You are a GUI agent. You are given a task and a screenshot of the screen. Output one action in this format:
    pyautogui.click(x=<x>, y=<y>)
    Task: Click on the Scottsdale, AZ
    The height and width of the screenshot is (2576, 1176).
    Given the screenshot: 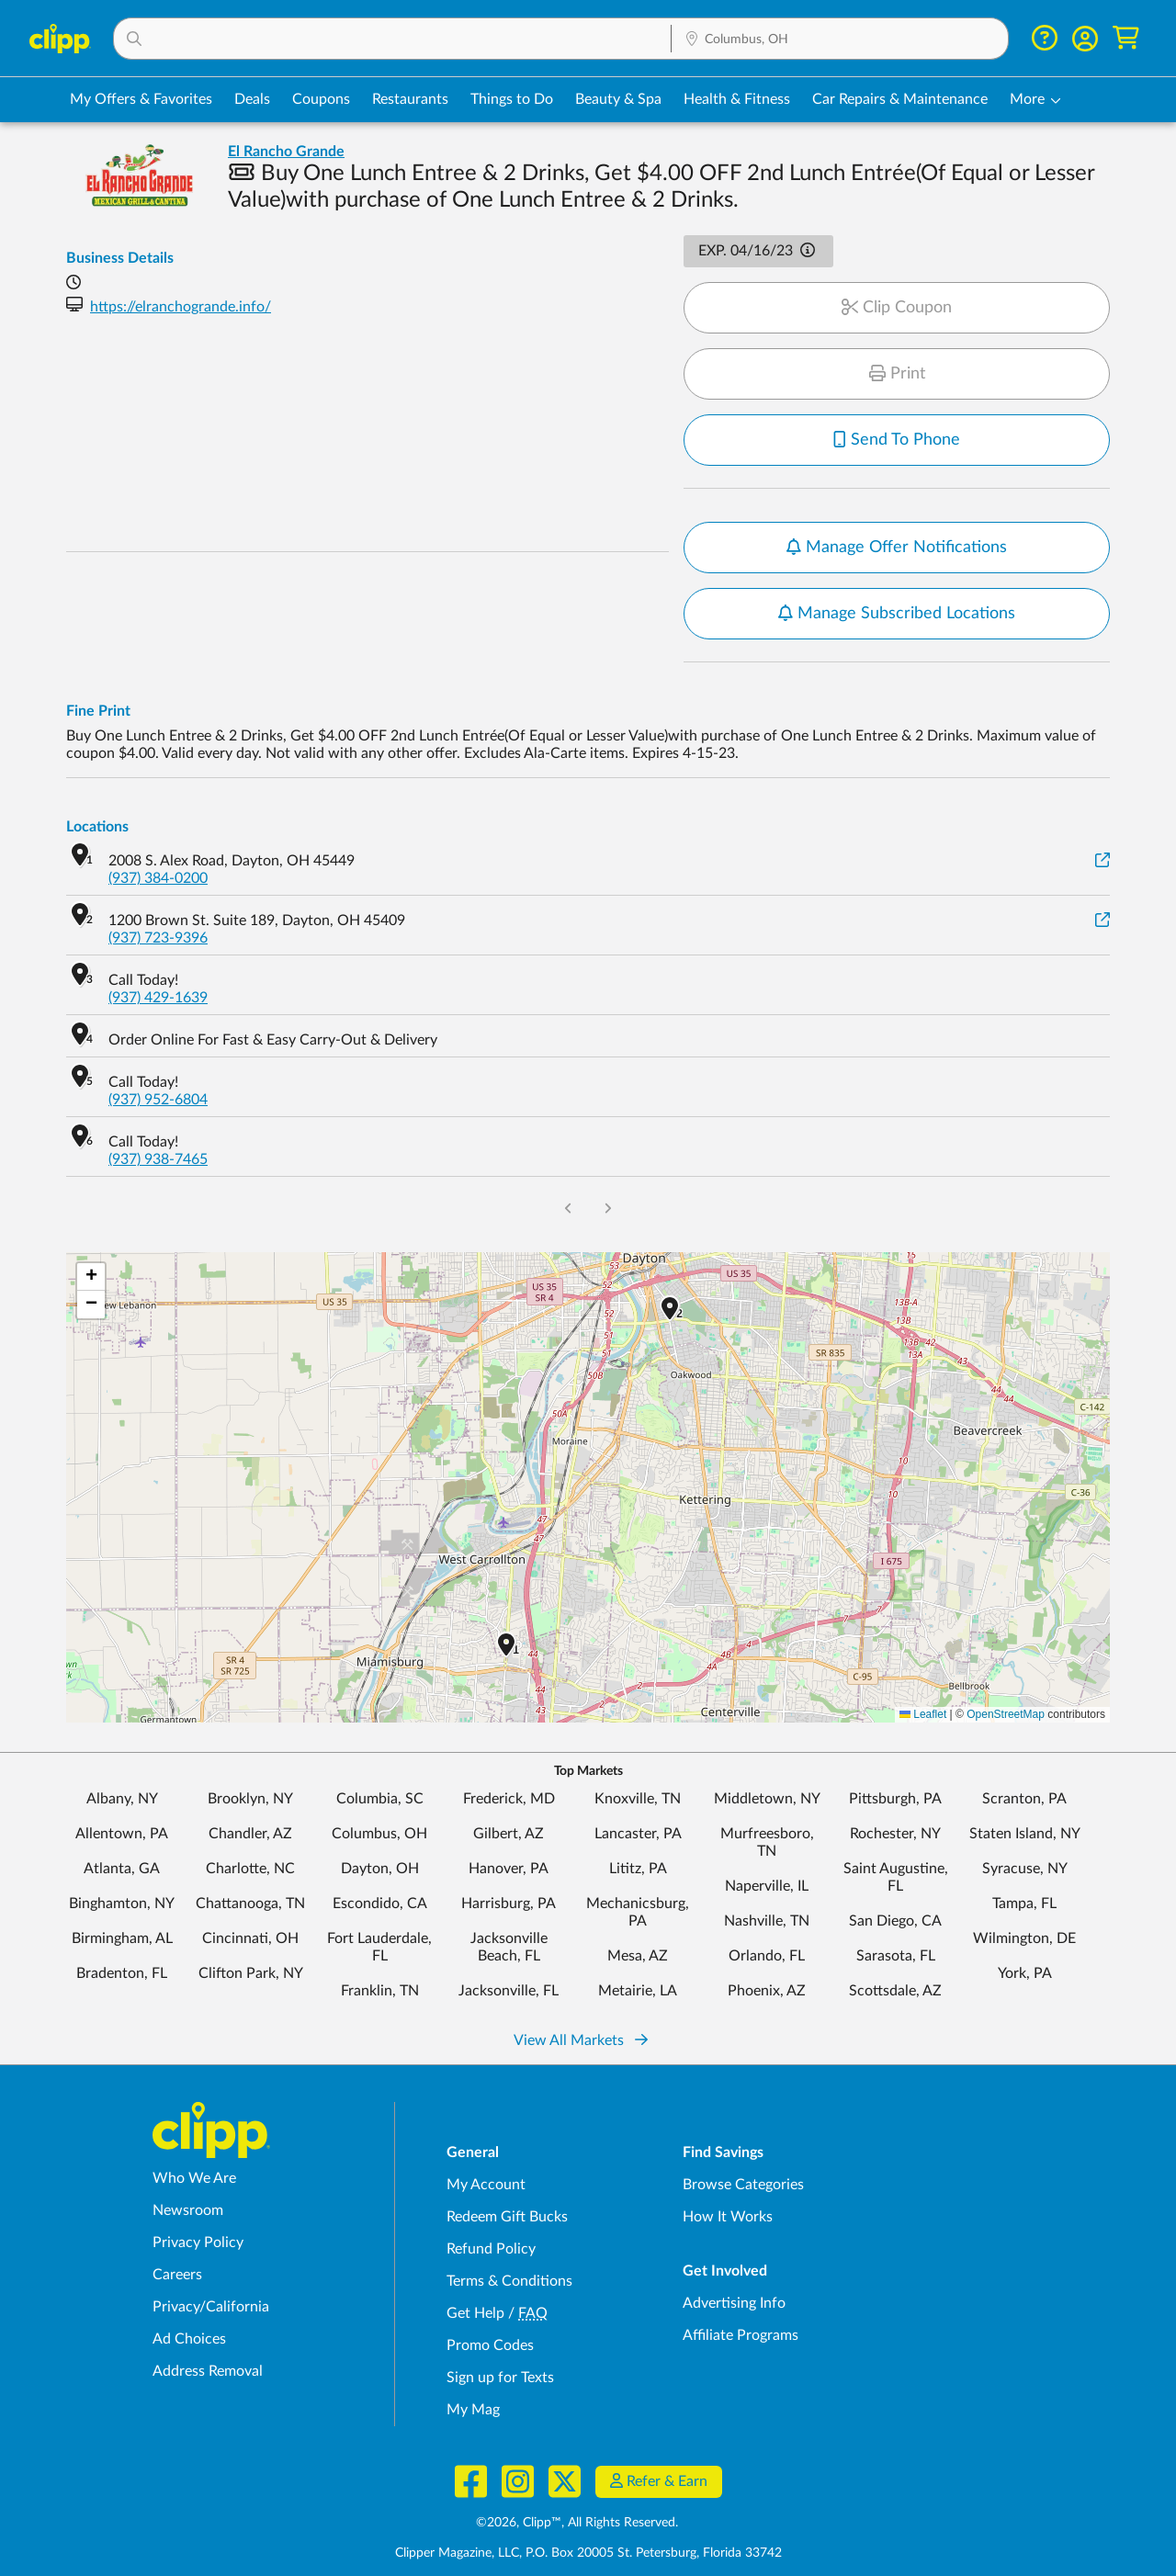 What is the action you would take?
    pyautogui.click(x=895, y=1990)
    